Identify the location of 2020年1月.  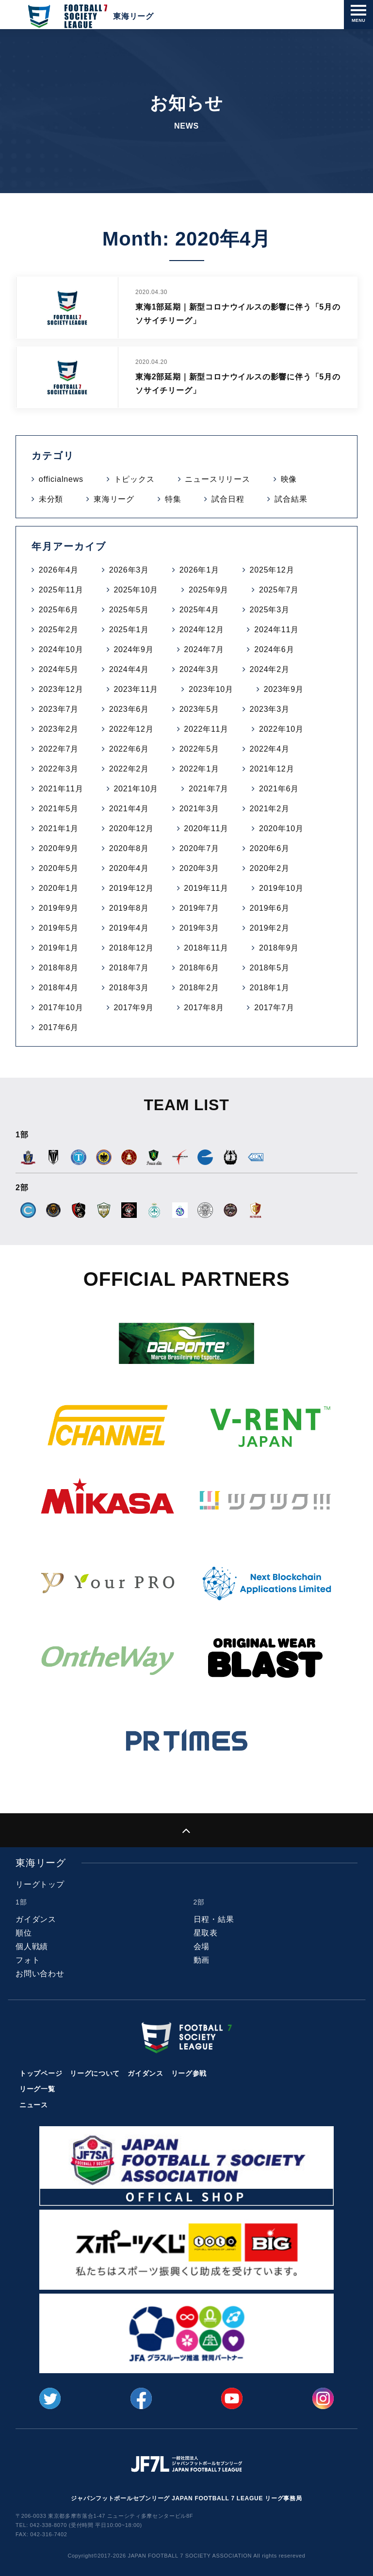
(59, 888).